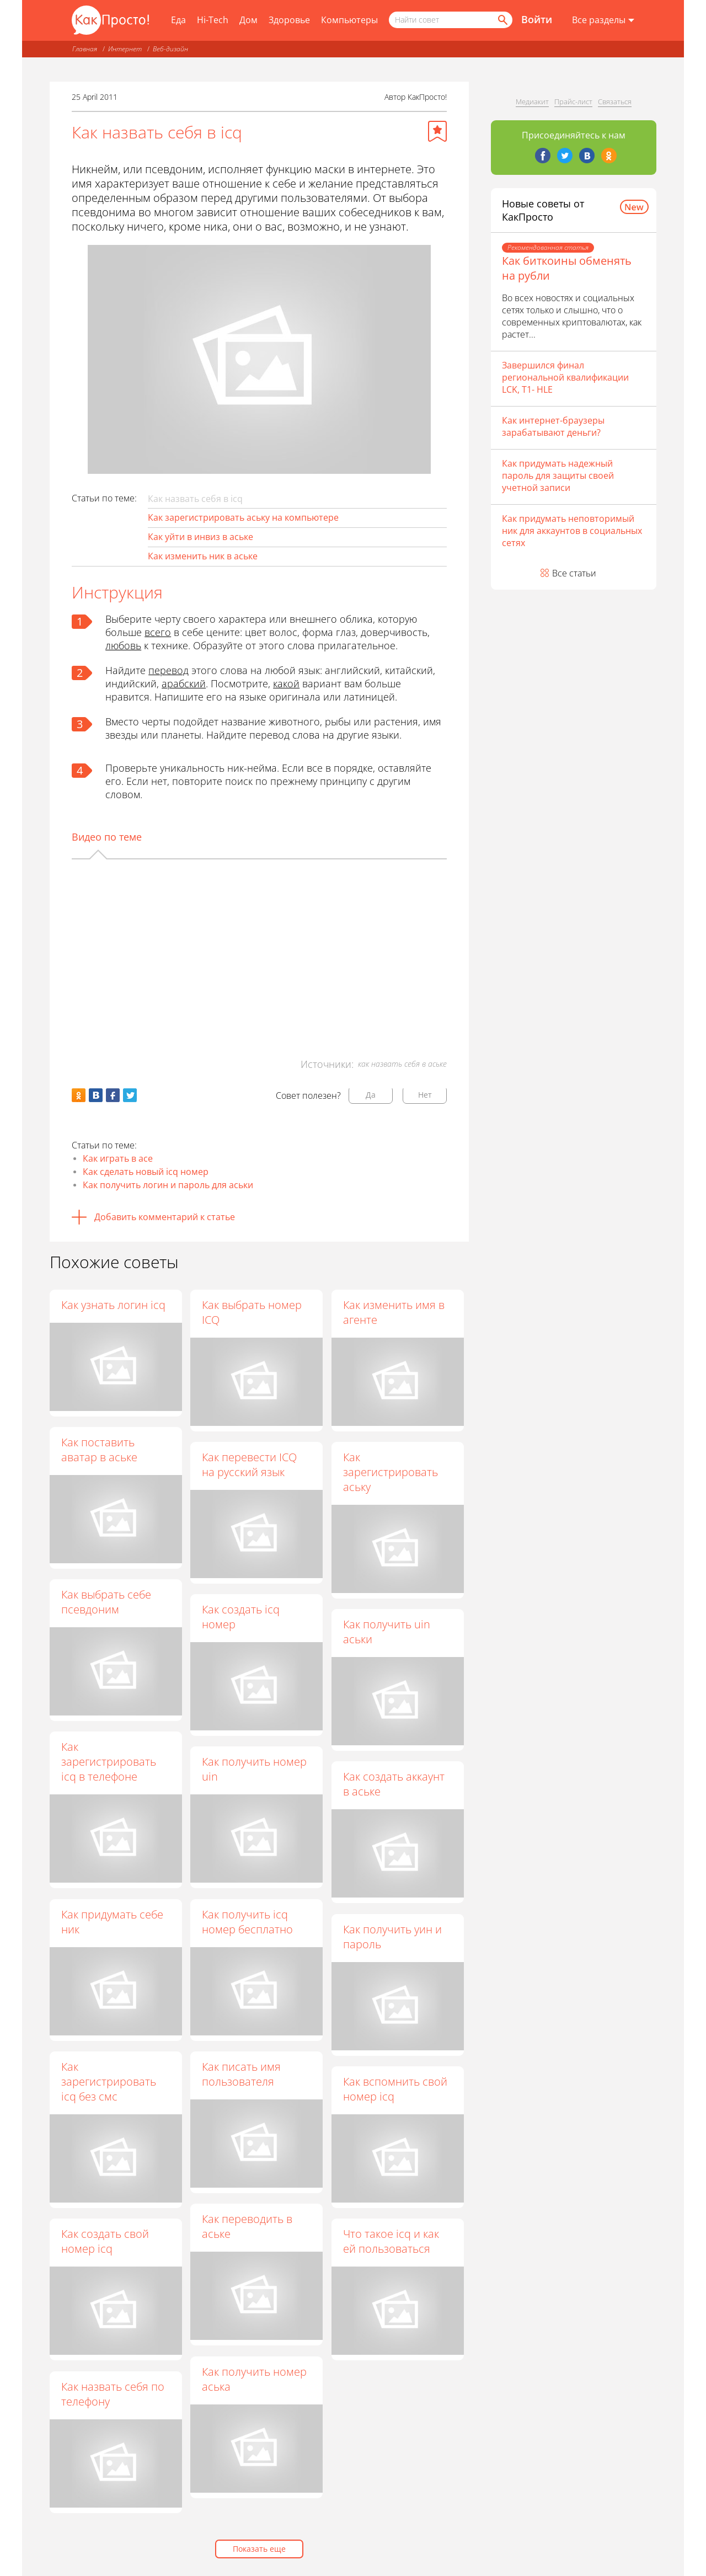 The image size is (706, 2576). I want to click on Как биткоины обменять на рубли, so click(567, 268).